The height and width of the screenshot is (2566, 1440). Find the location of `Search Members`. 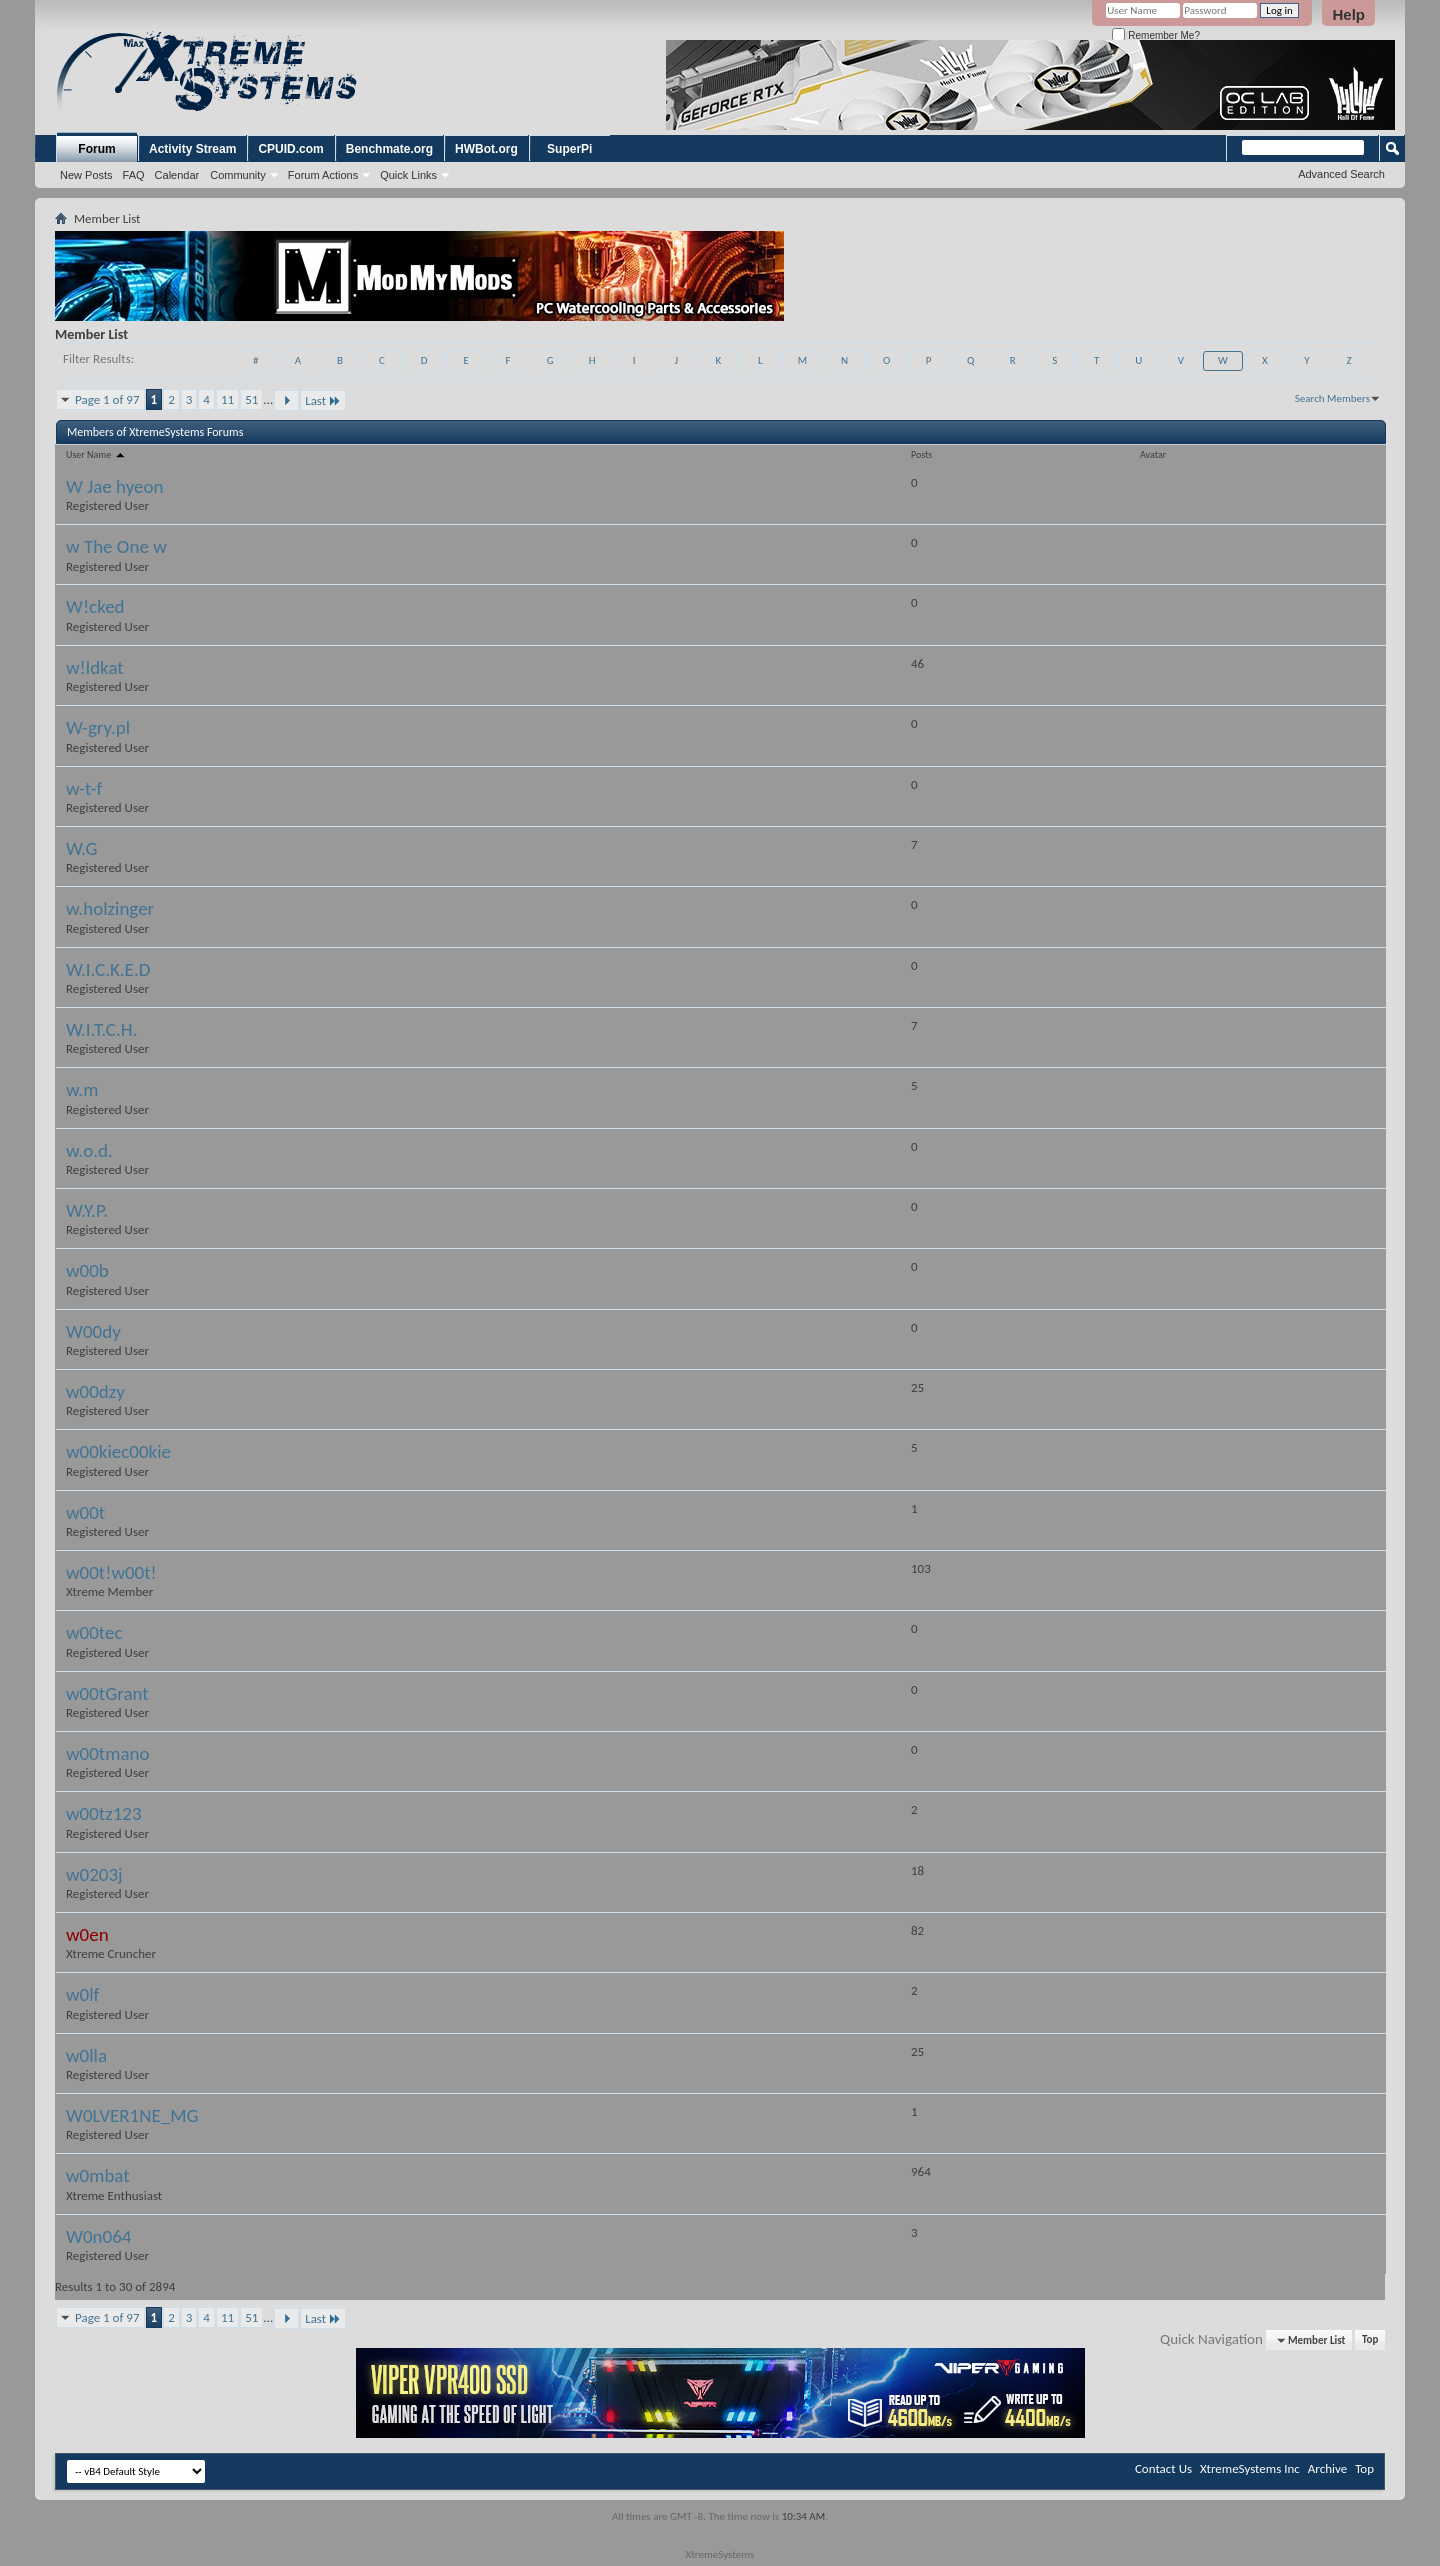

Search Members is located at coordinates (1332, 398).